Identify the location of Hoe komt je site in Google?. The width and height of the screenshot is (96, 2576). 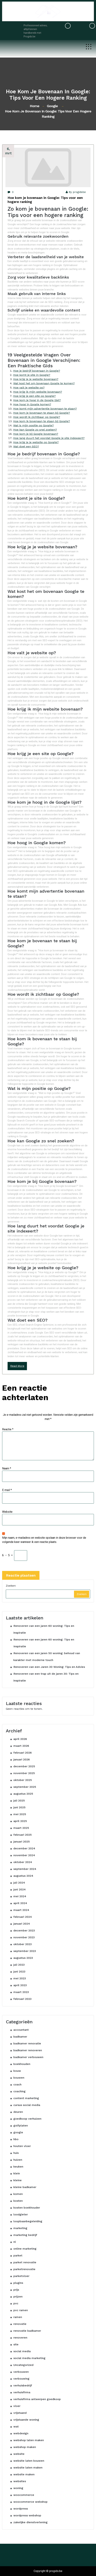
(31, 375).